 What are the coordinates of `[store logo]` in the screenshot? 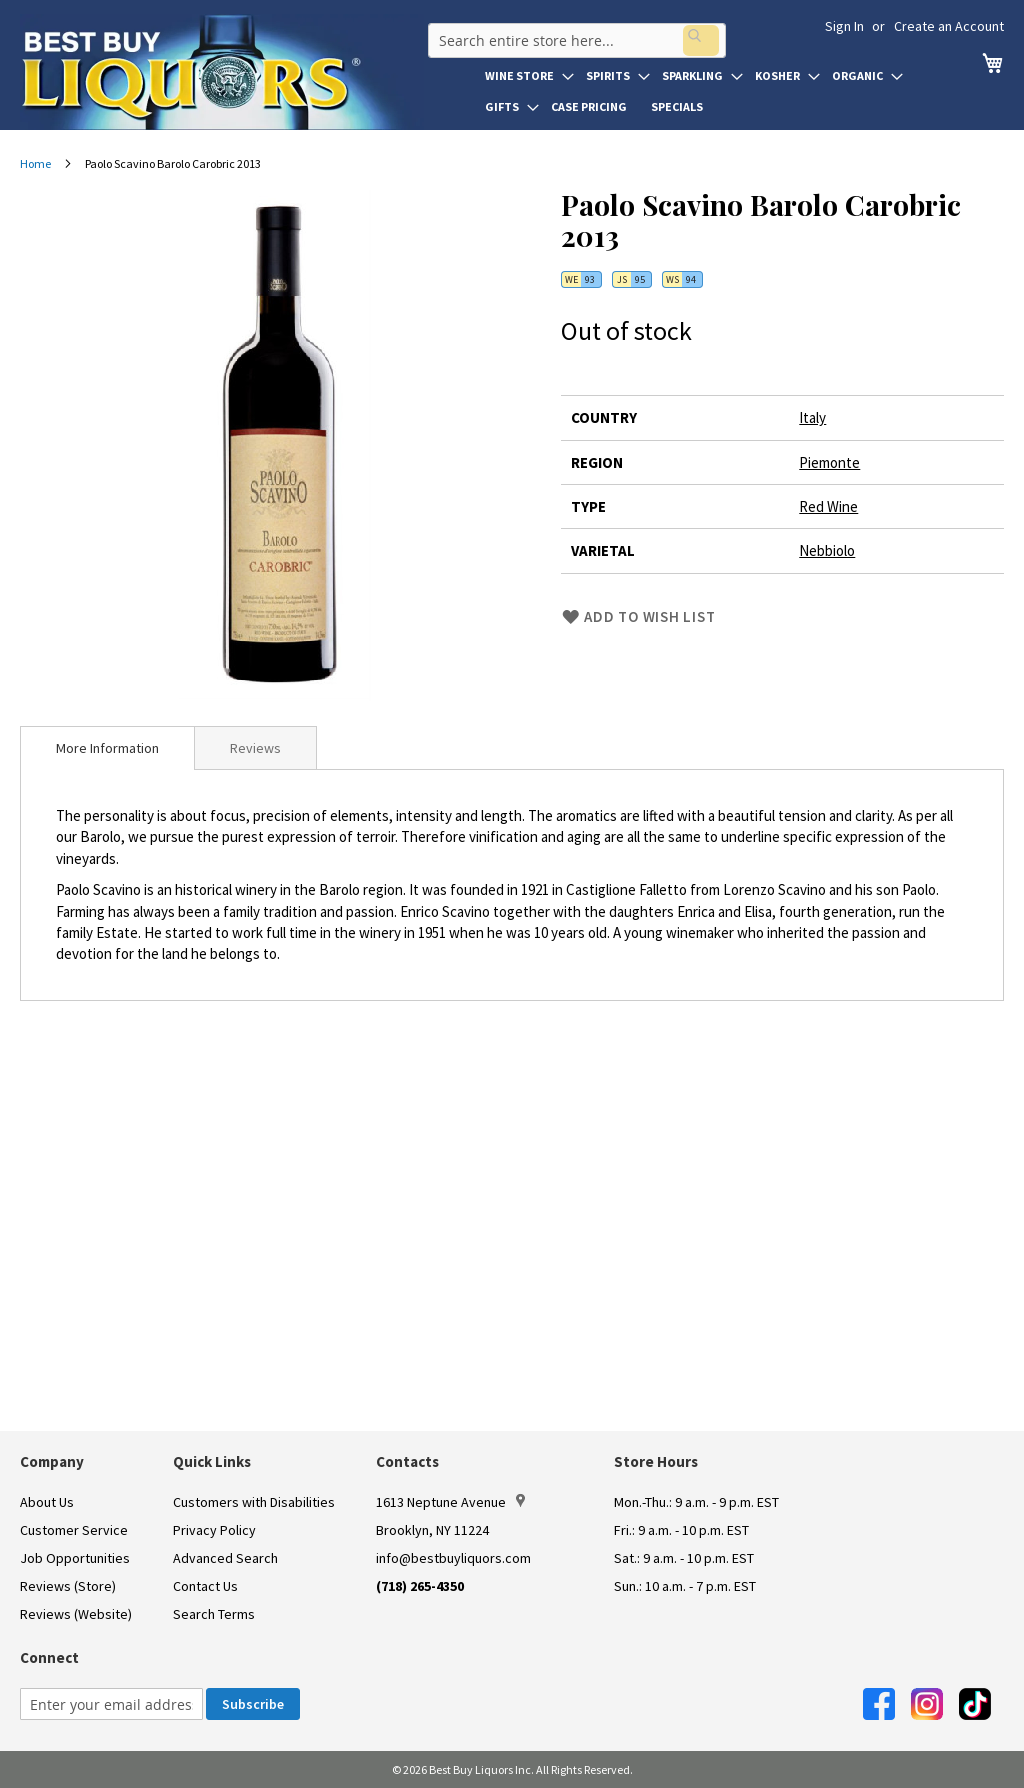 It's located at (222, 72).